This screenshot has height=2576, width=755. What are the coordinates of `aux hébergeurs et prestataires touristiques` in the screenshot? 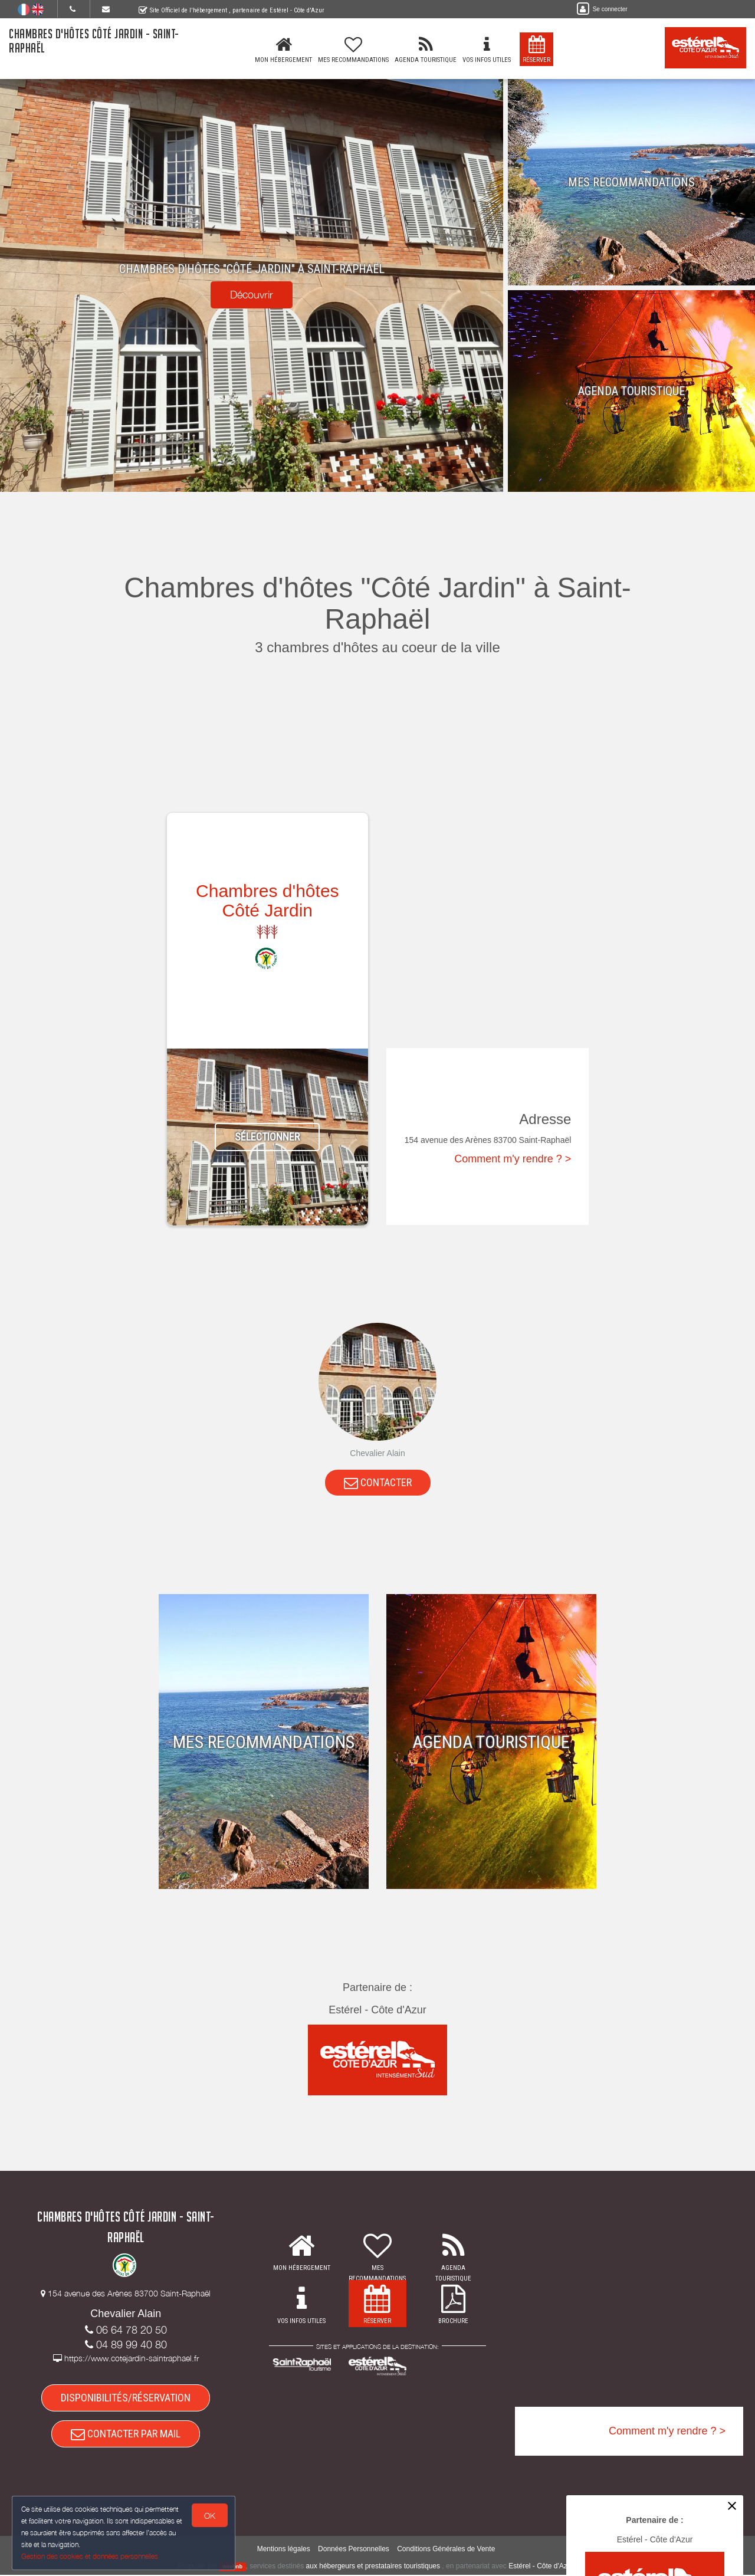 It's located at (373, 2567).